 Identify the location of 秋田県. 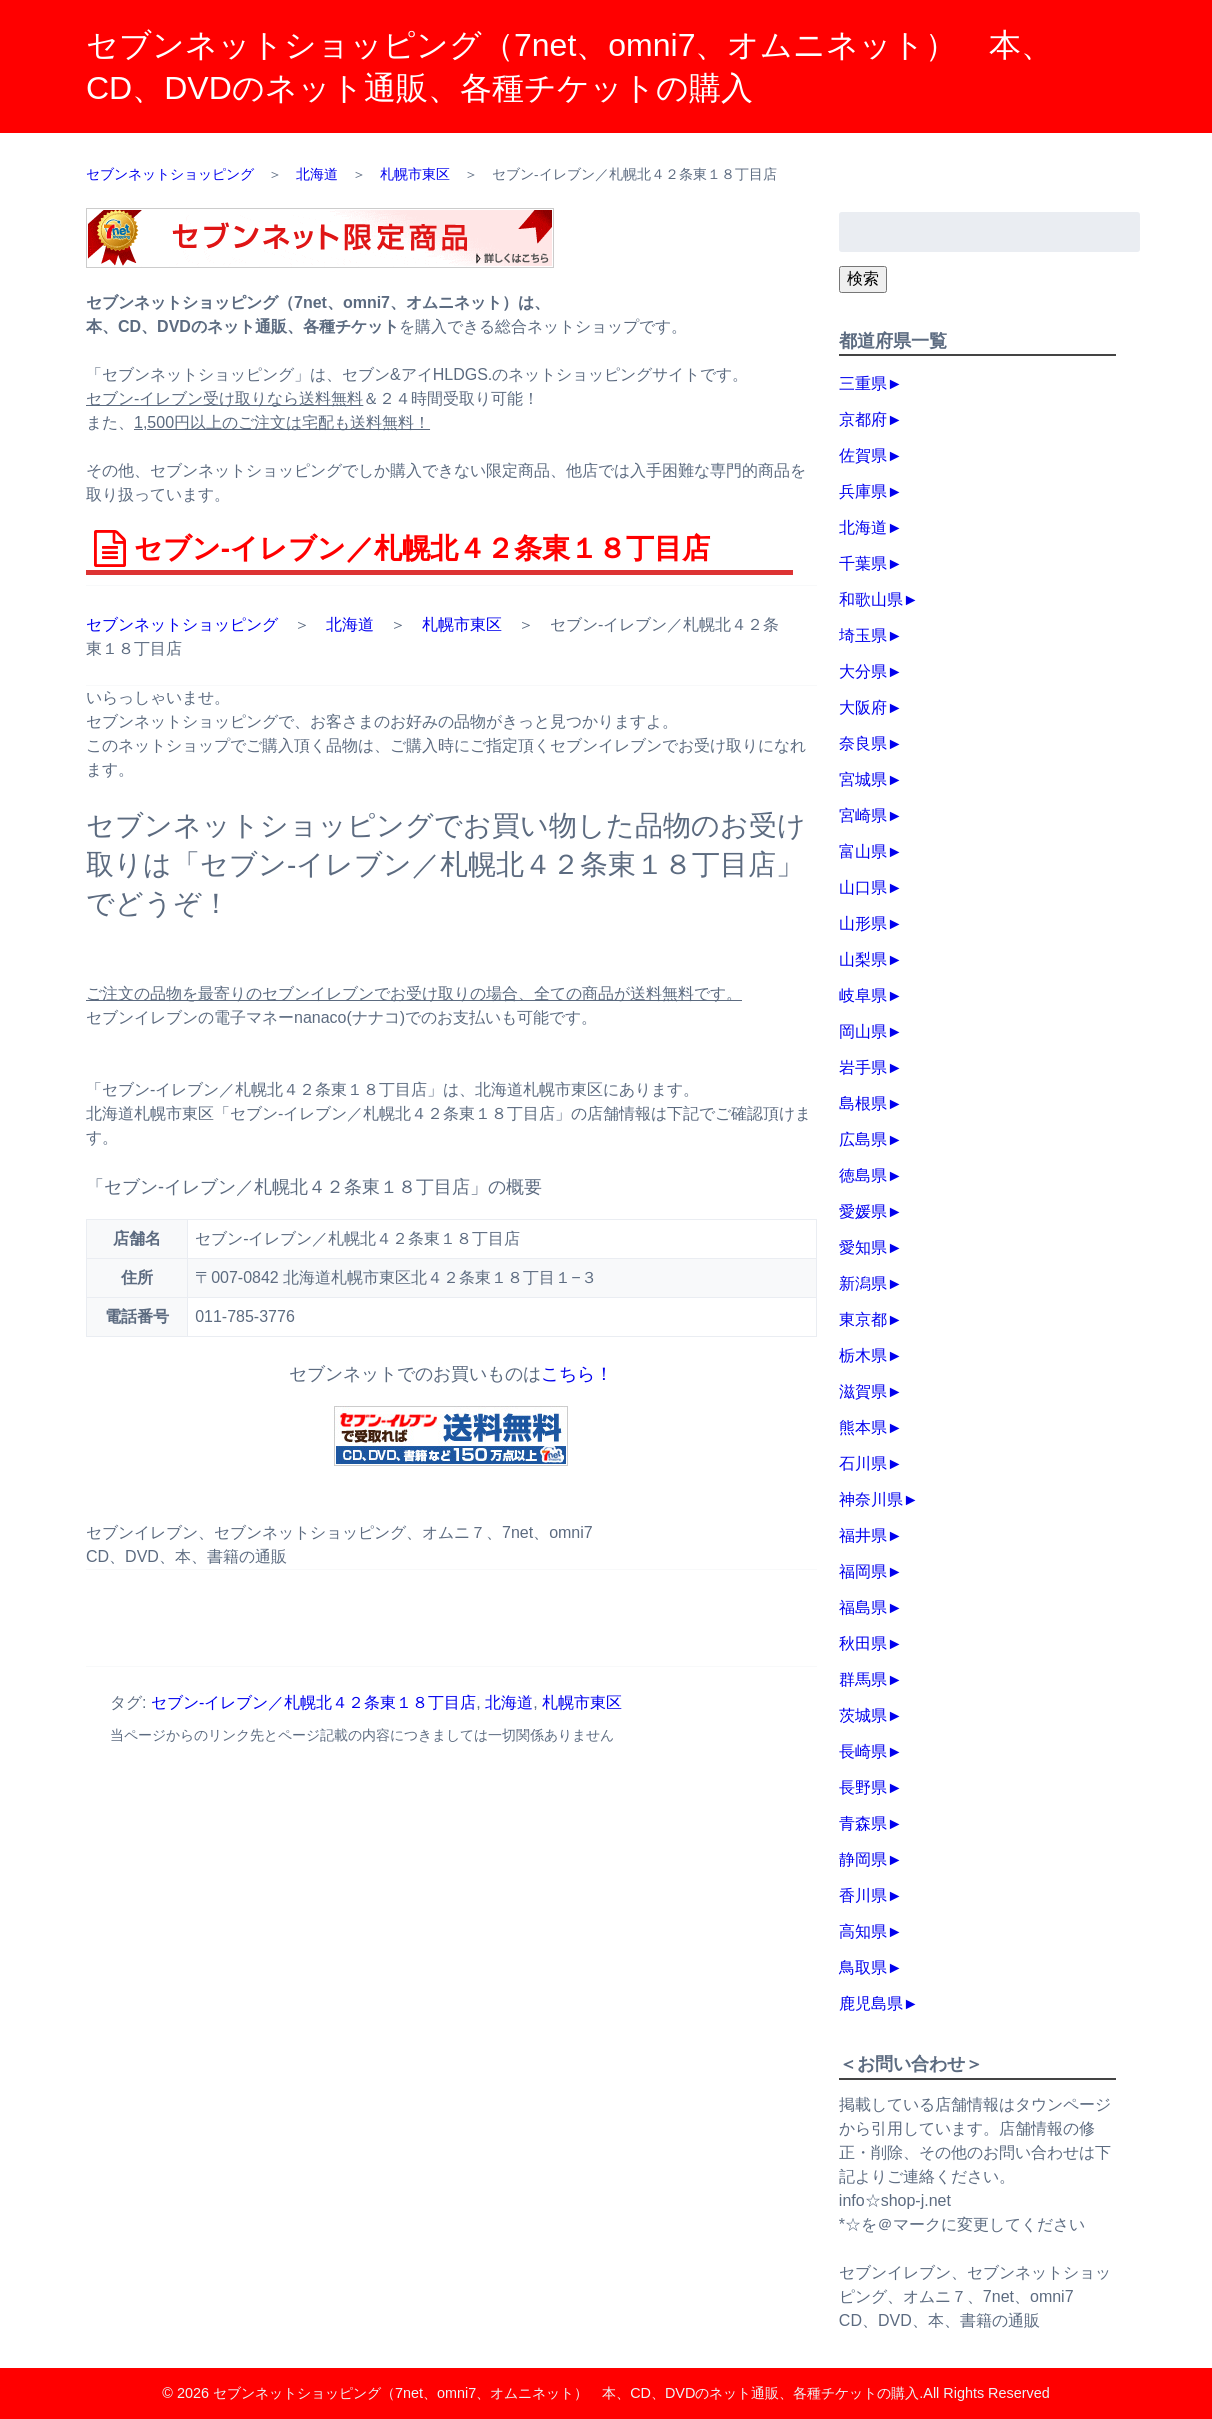
(863, 1643).